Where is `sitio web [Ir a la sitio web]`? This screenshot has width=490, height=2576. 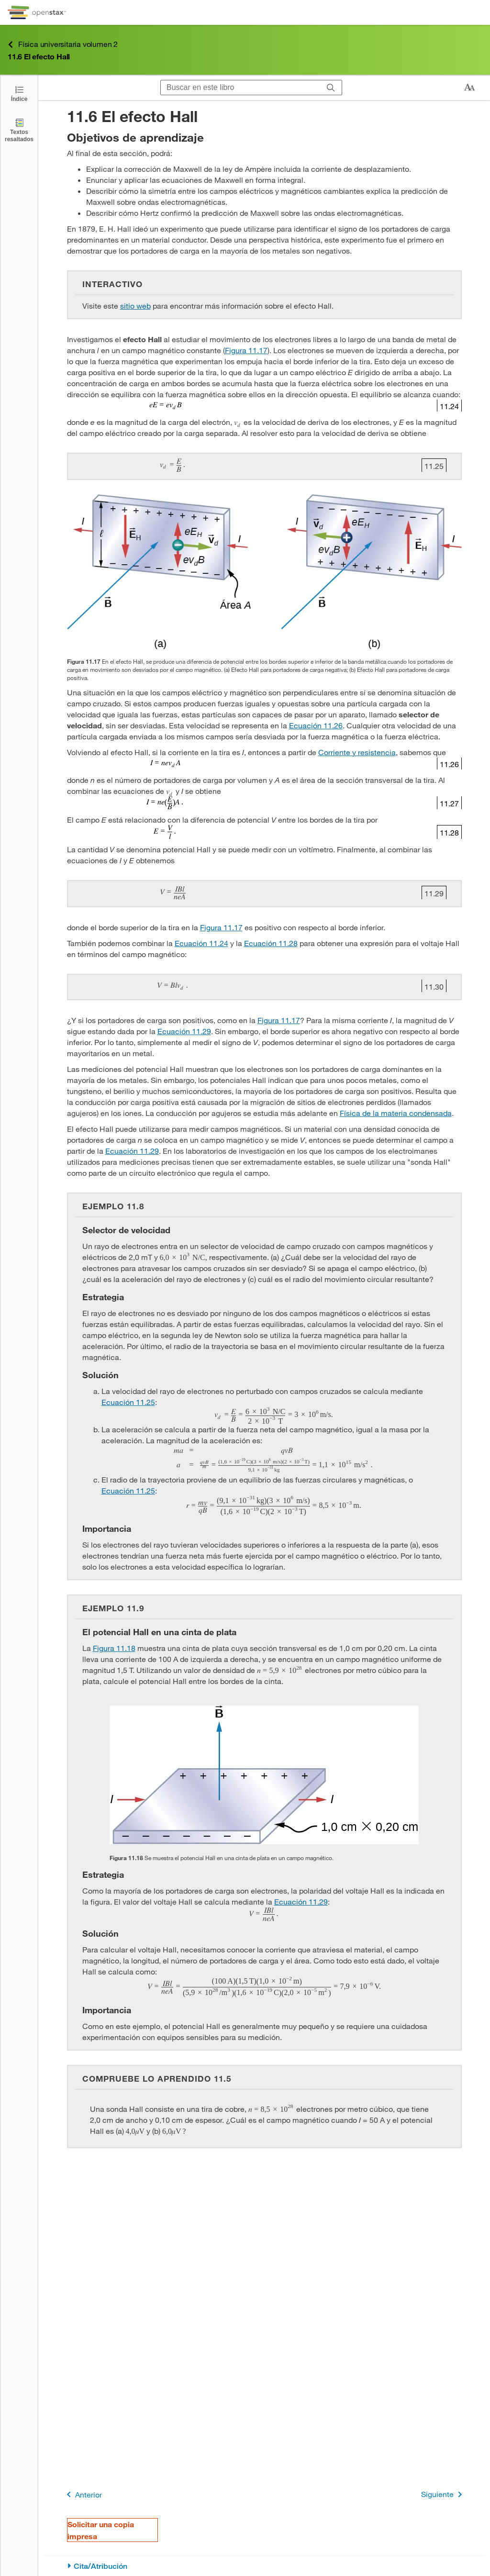 sitio web [Ir a la sitio web] is located at coordinates (135, 305).